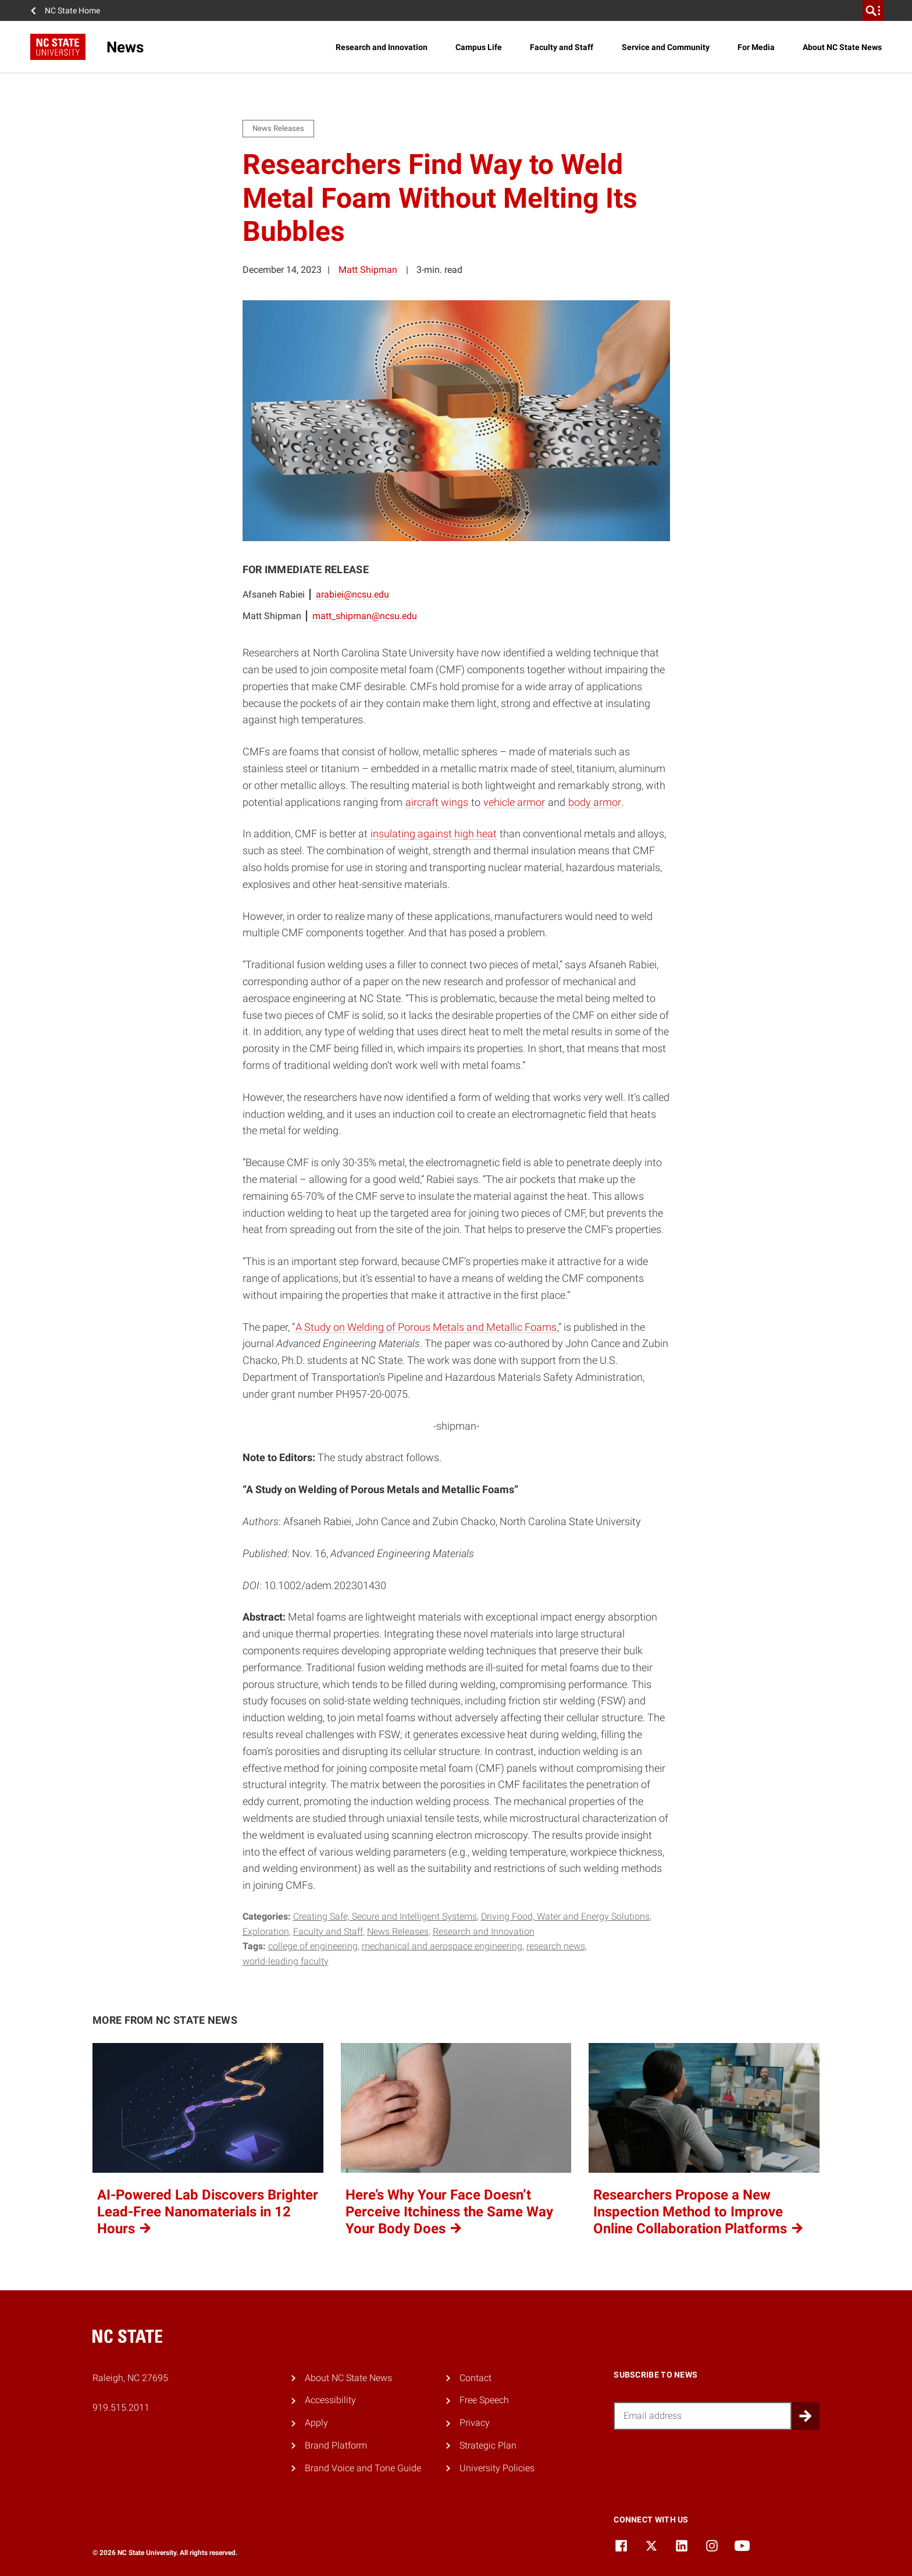 This screenshot has width=912, height=2576. What do you see at coordinates (487, 2445) in the screenshot?
I see `Strategic Plan` at bounding box center [487, 2445].